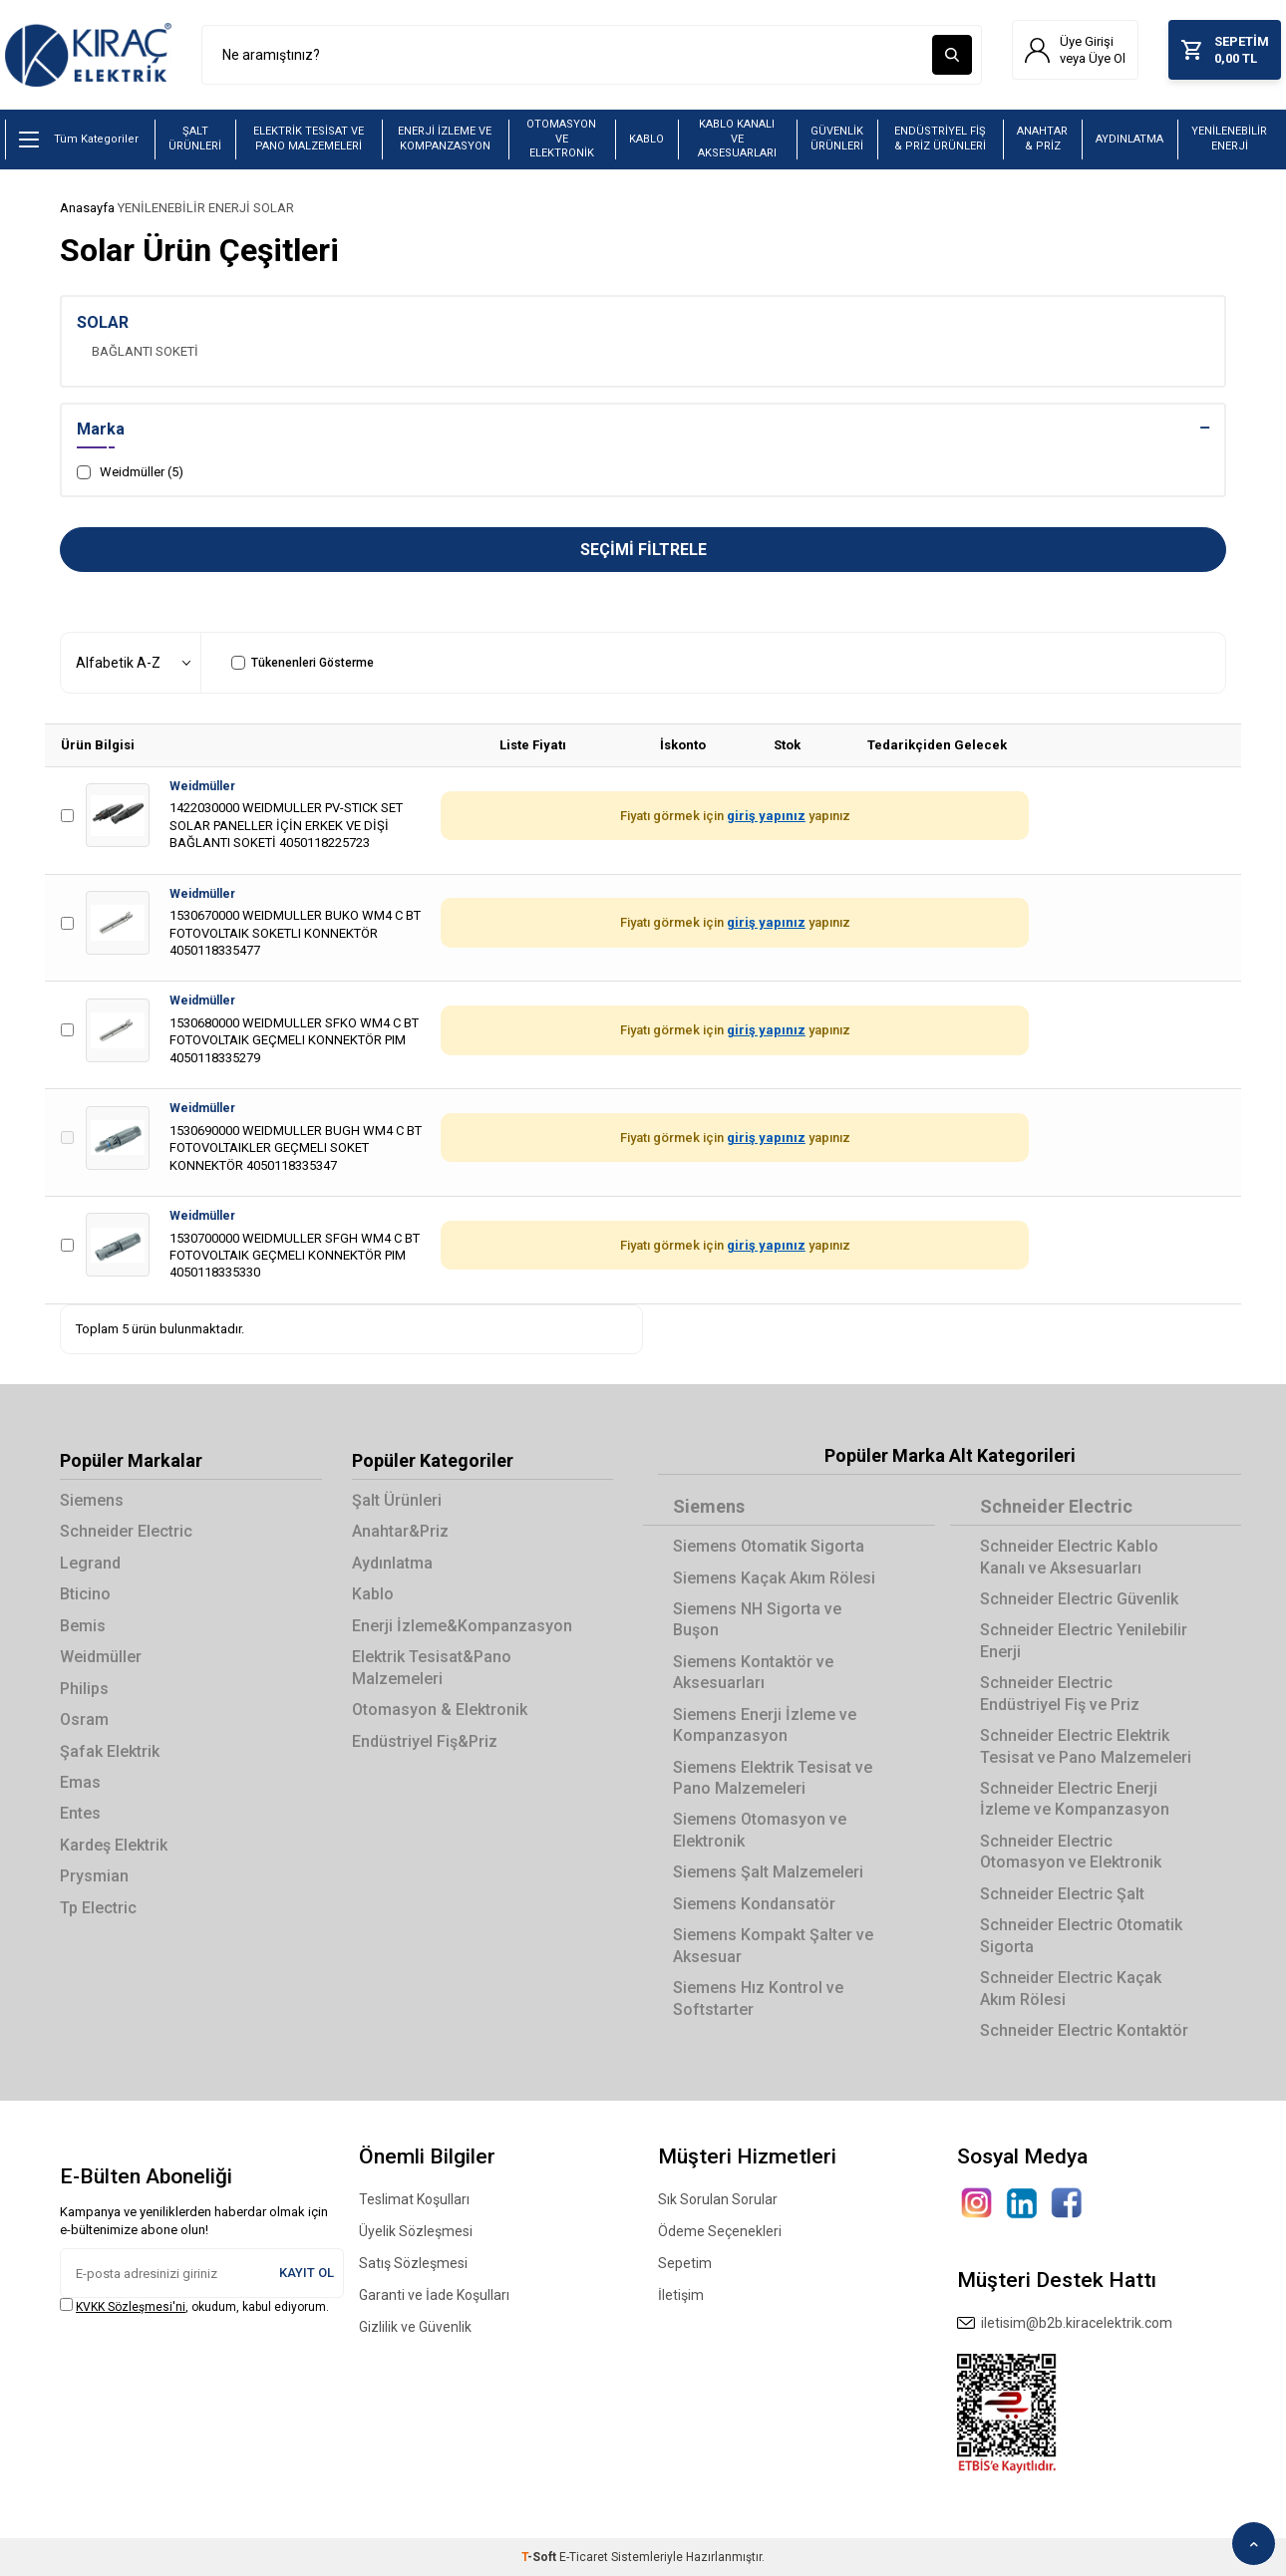 The width and height of the screenshot is (1286, 2576). I want to click on Tüm Kategoriler, so click(79, 139).